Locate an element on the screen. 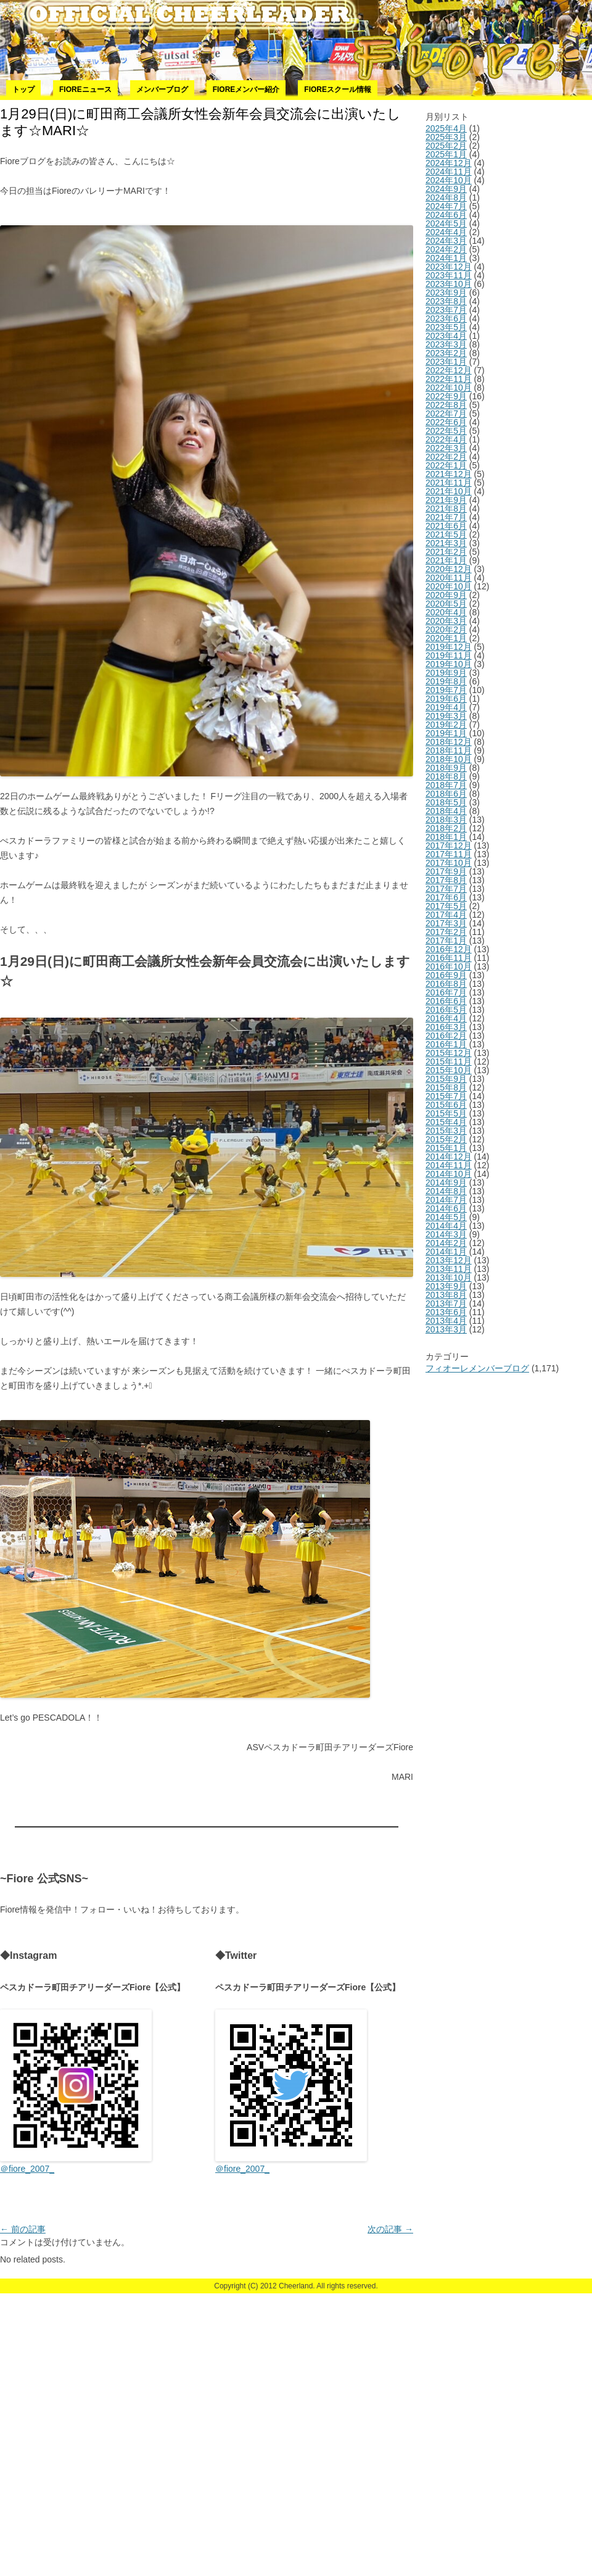 Image resolution: width=592 pixels, height=2576 pixels. 2025年2月 is located at coordinates (446, 146).